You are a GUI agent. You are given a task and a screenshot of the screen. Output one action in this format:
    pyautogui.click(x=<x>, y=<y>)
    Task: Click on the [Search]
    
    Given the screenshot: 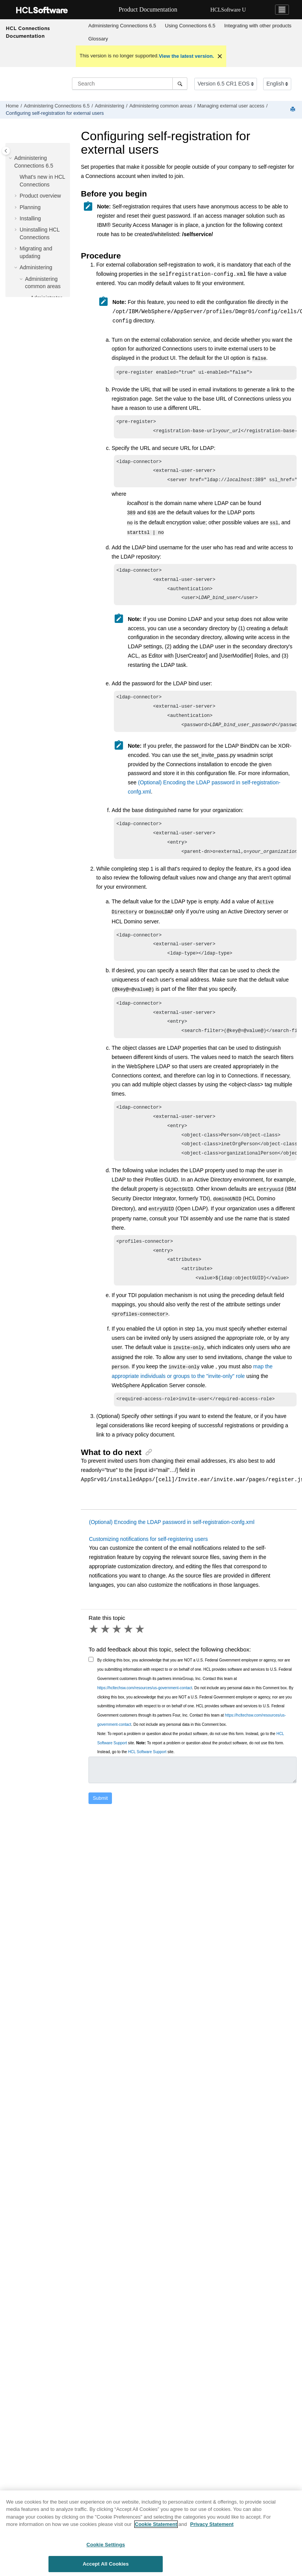 What is the action you would take?
    pyautogui.click(x=179, y=83)
    